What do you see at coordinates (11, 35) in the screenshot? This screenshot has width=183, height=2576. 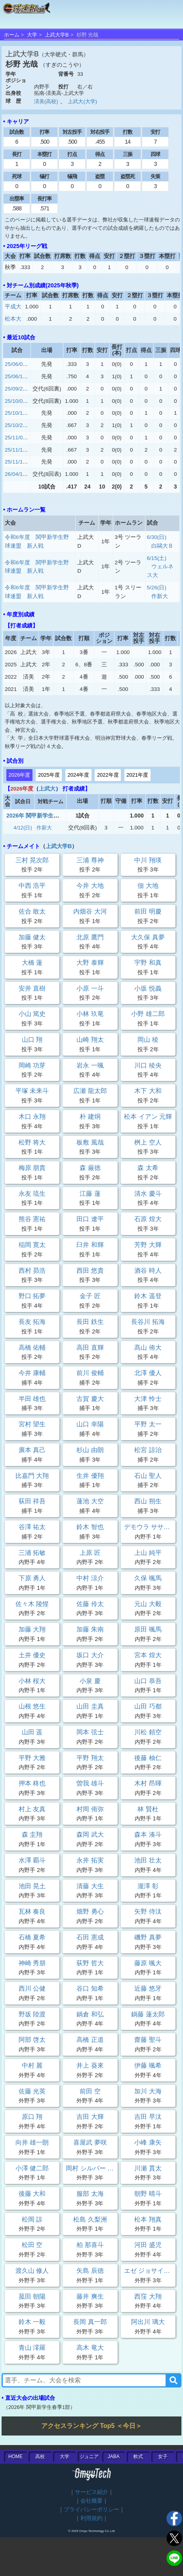 I see `ホーム` at bounding box center [11, 35].